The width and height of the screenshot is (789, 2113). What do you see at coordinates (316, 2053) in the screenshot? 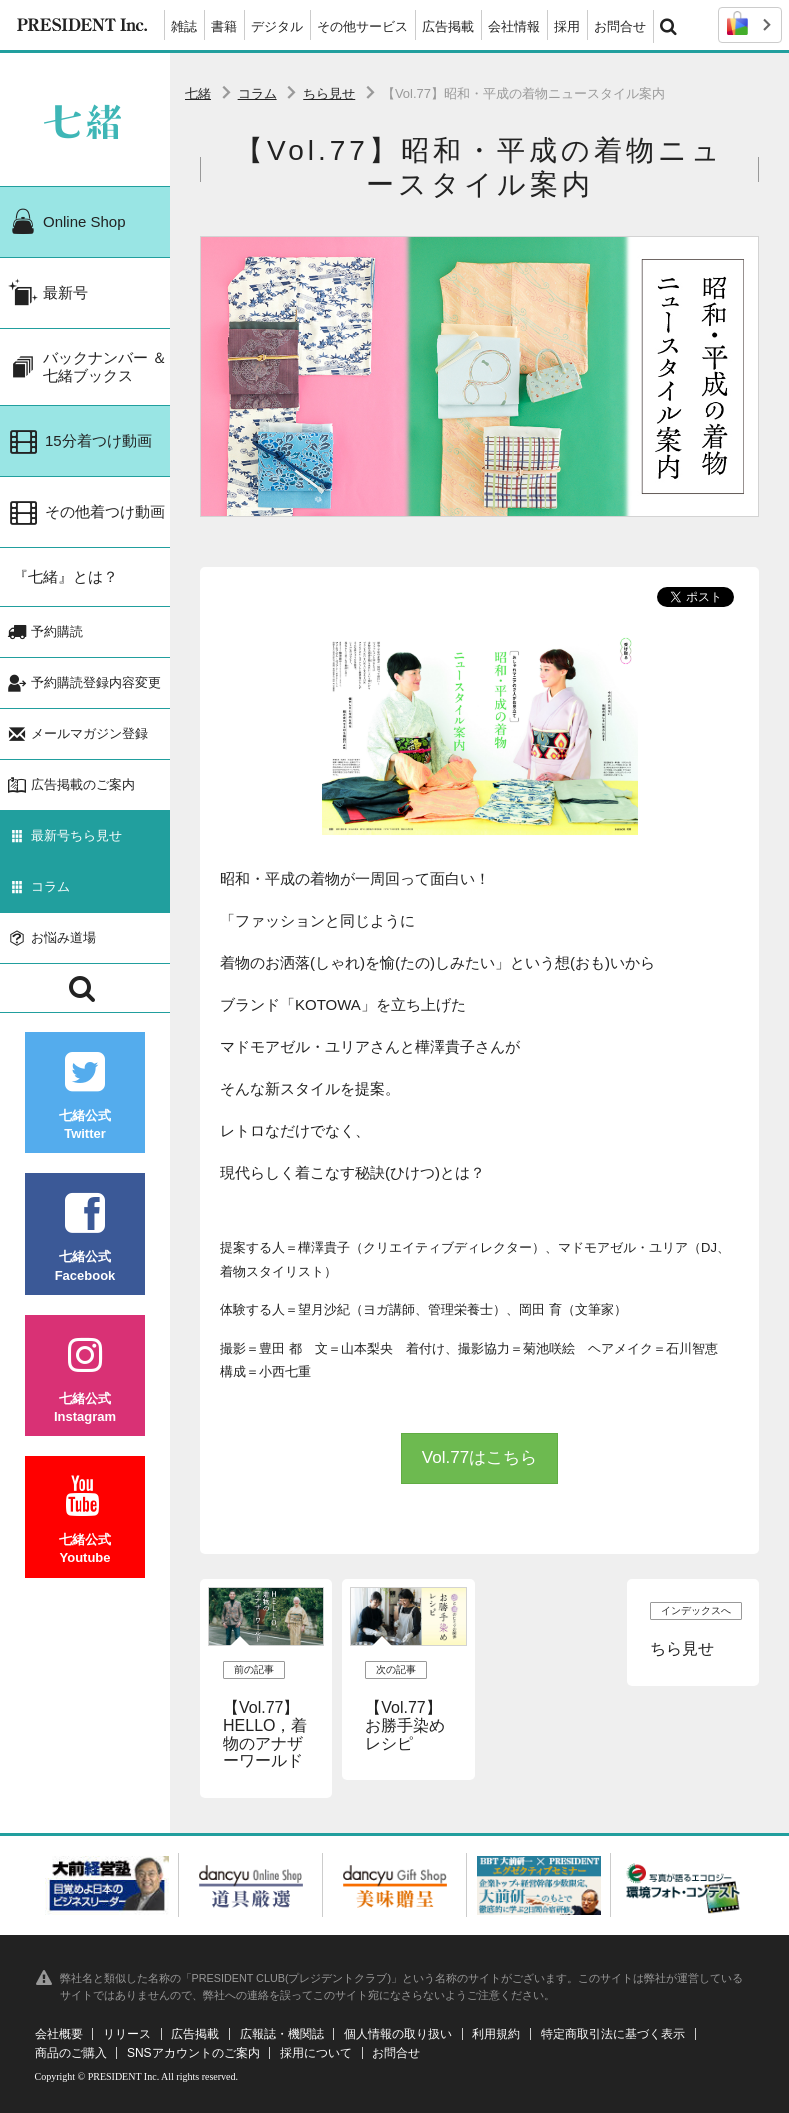
I see `採用について` at bounding box center [316, 2053].